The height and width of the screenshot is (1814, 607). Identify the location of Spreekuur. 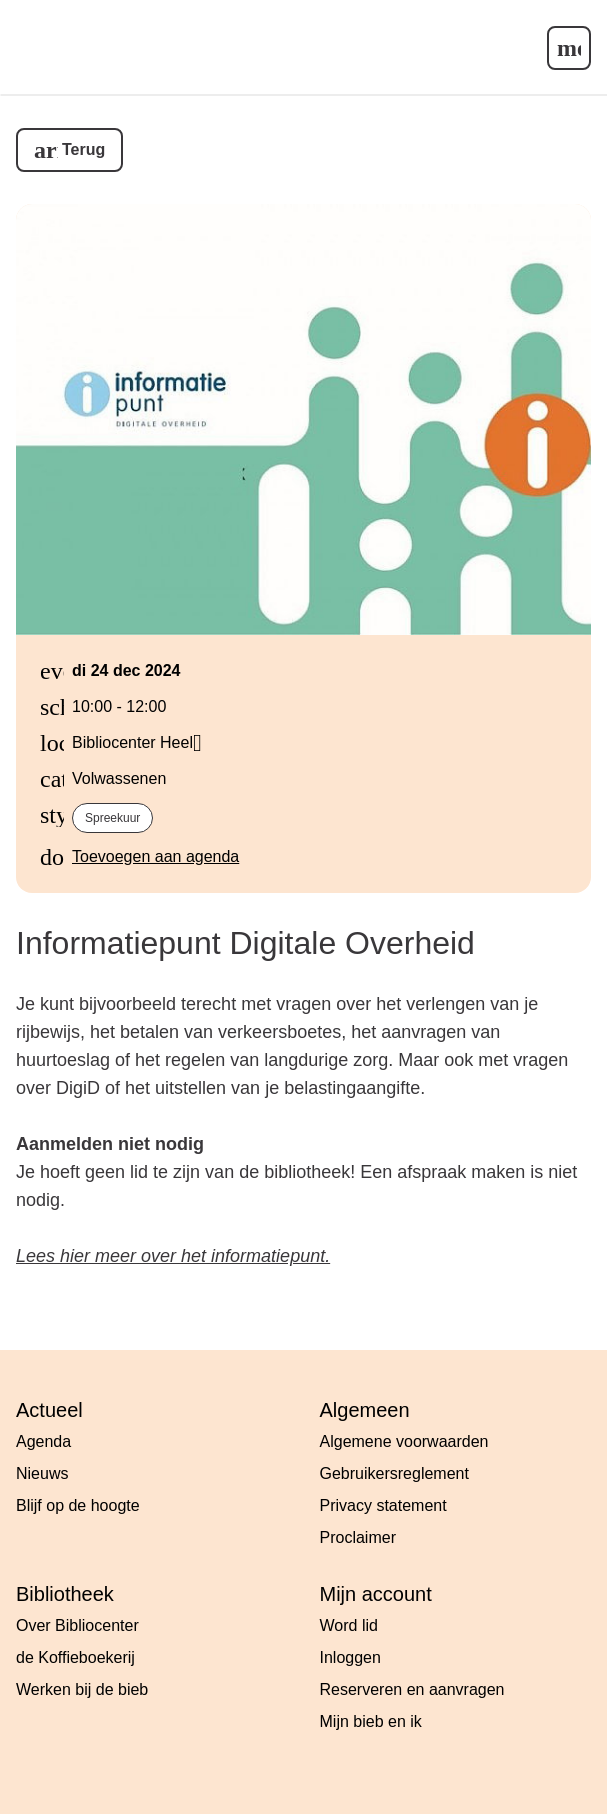
(112, 818).